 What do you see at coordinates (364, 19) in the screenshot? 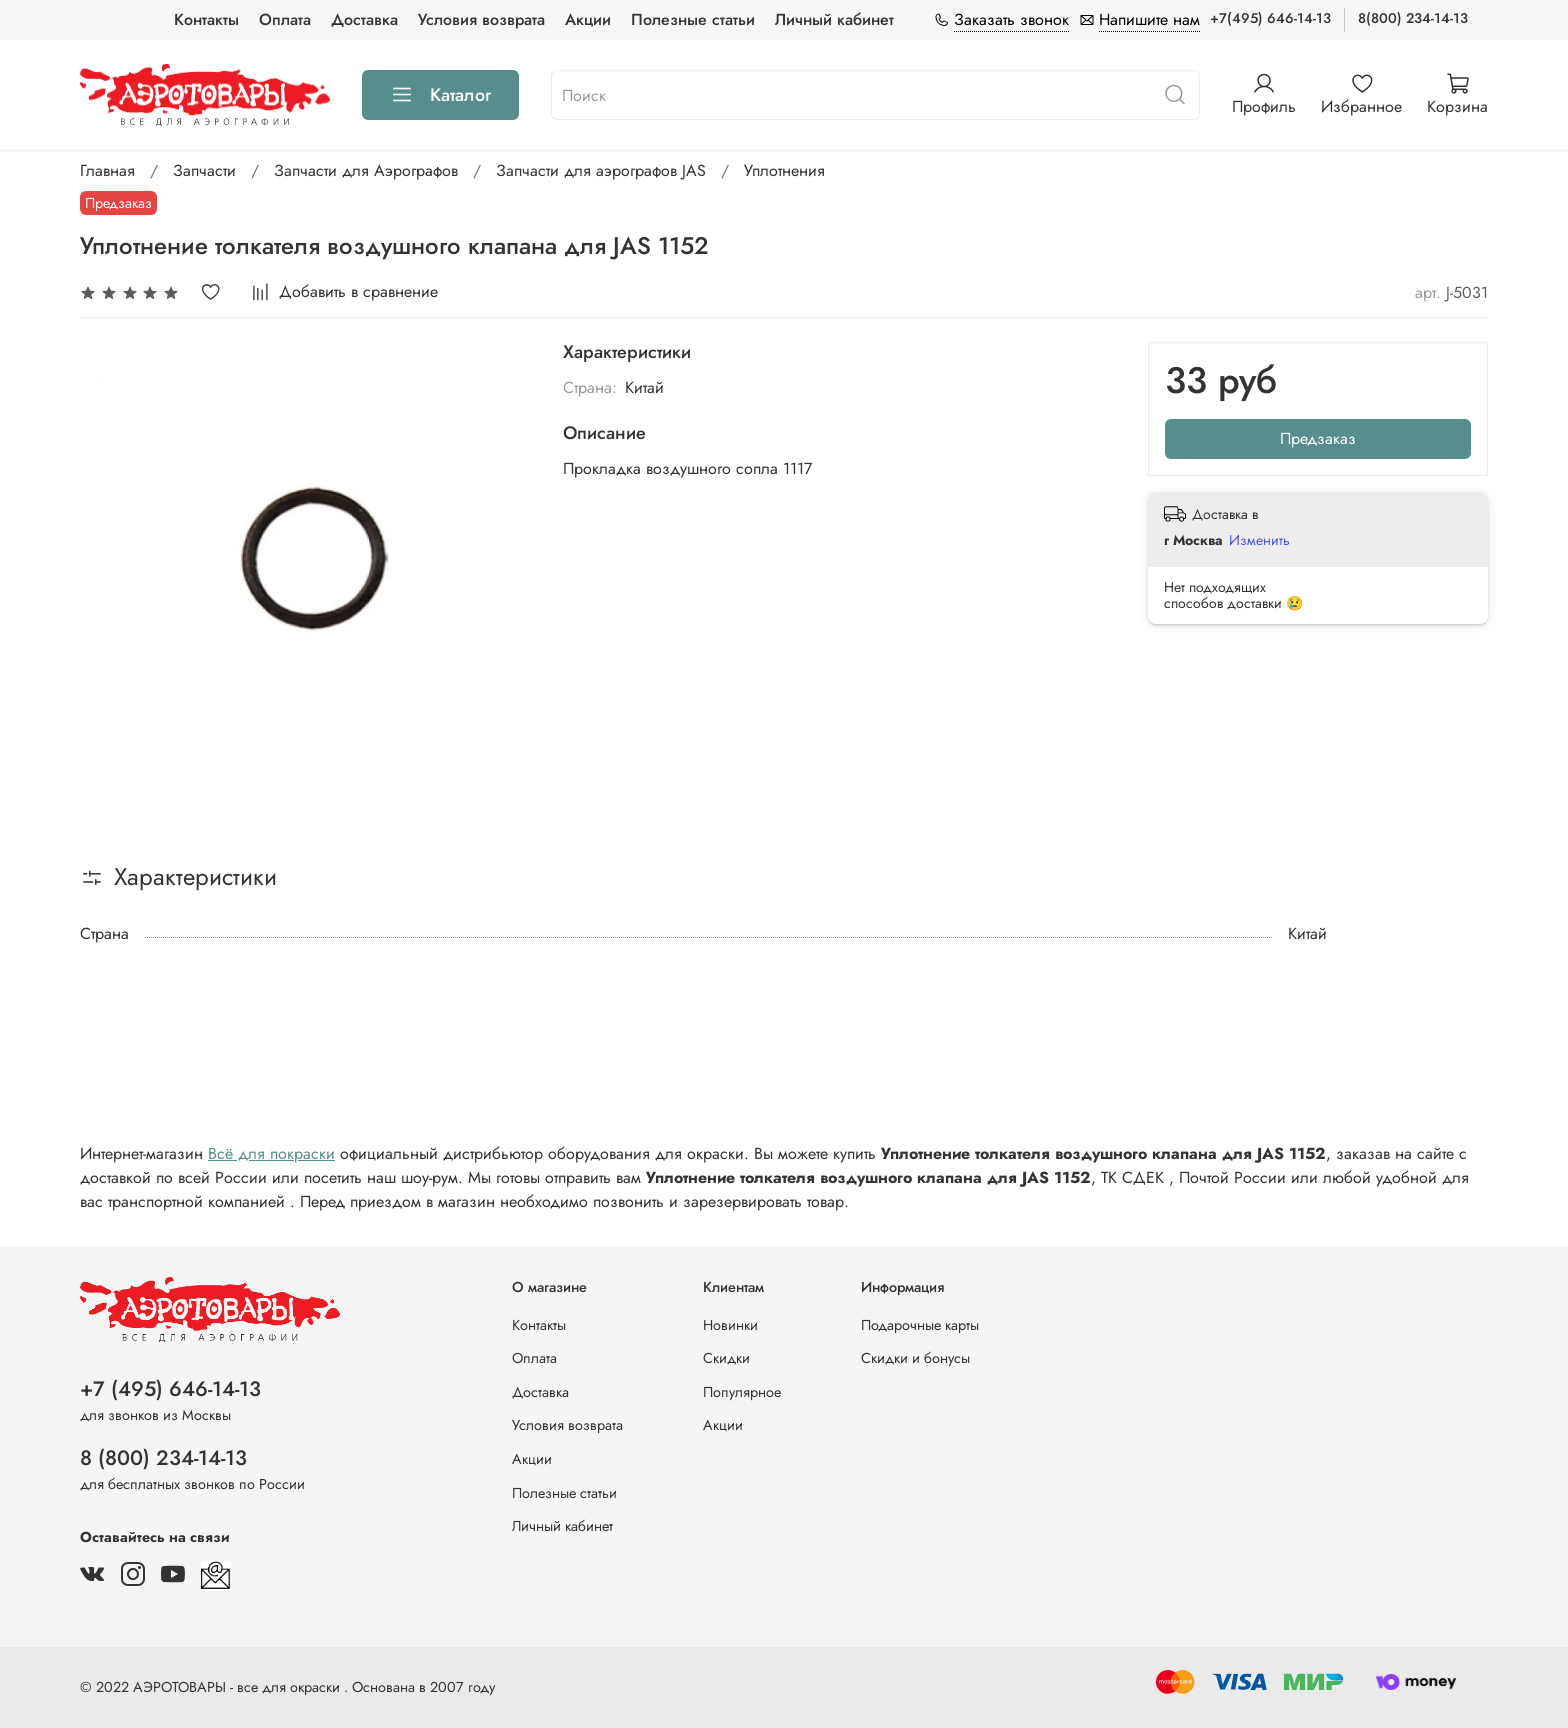
I see `Доставка` at bounding box center [364, 19].